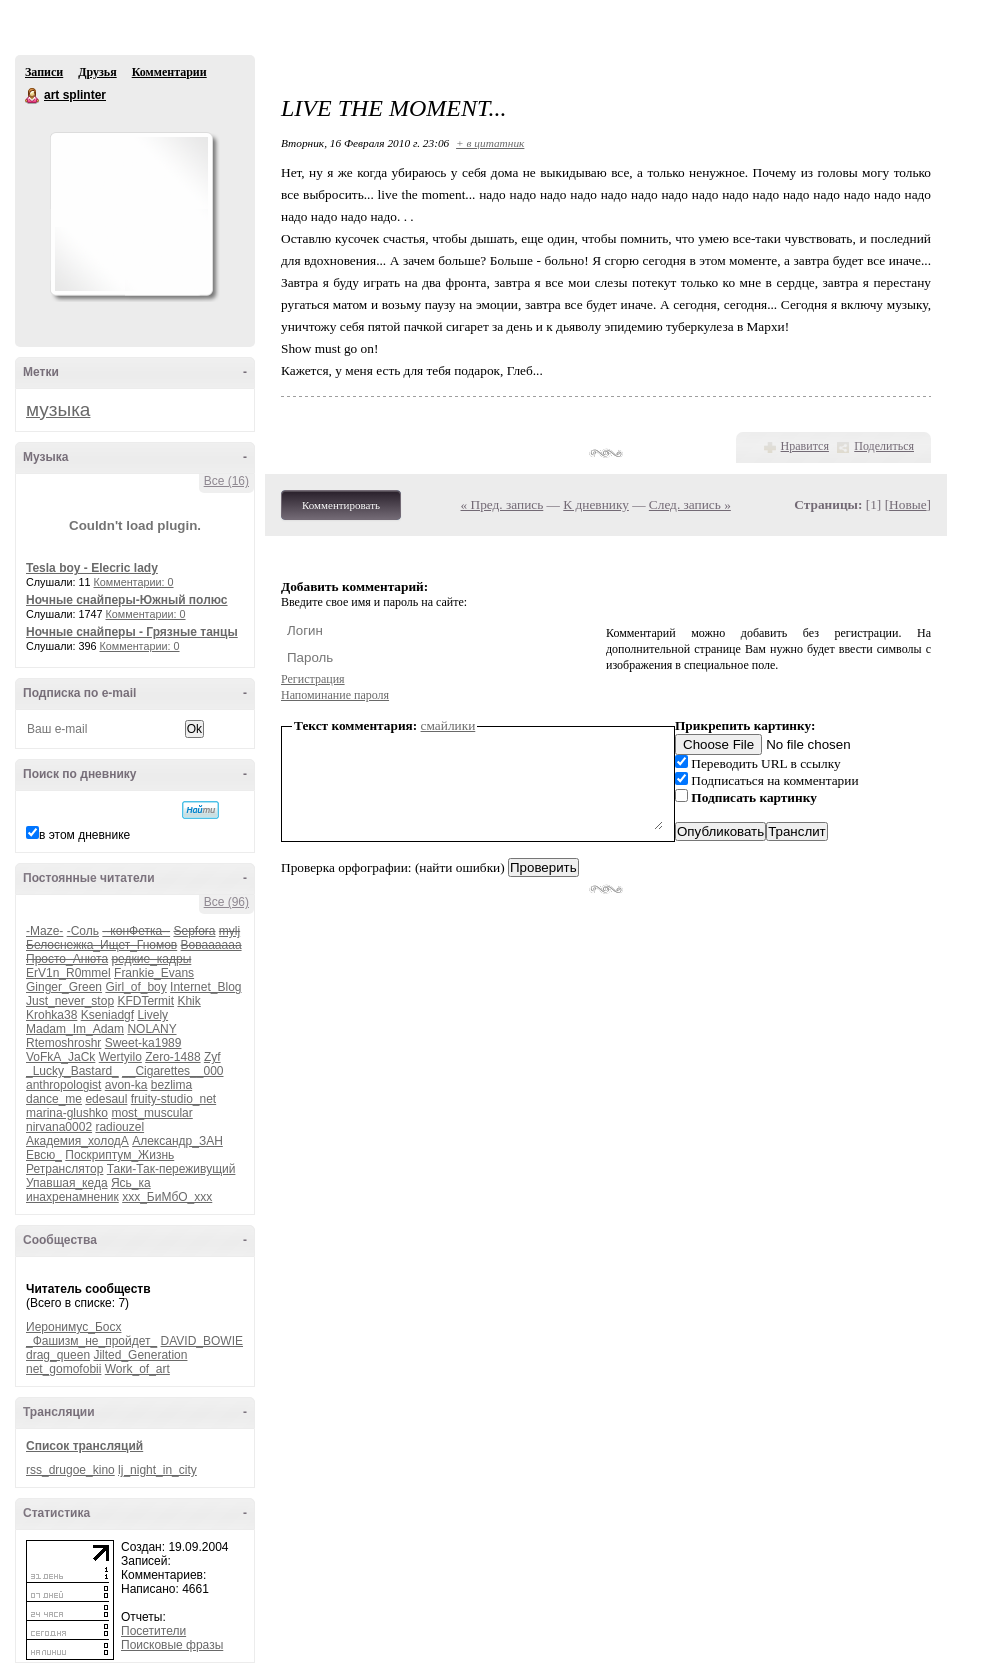  What do you see at coordinates (173, 1099) in the screenshot?
I see `fruity-studio_net` at bounding box center [173, 1099].